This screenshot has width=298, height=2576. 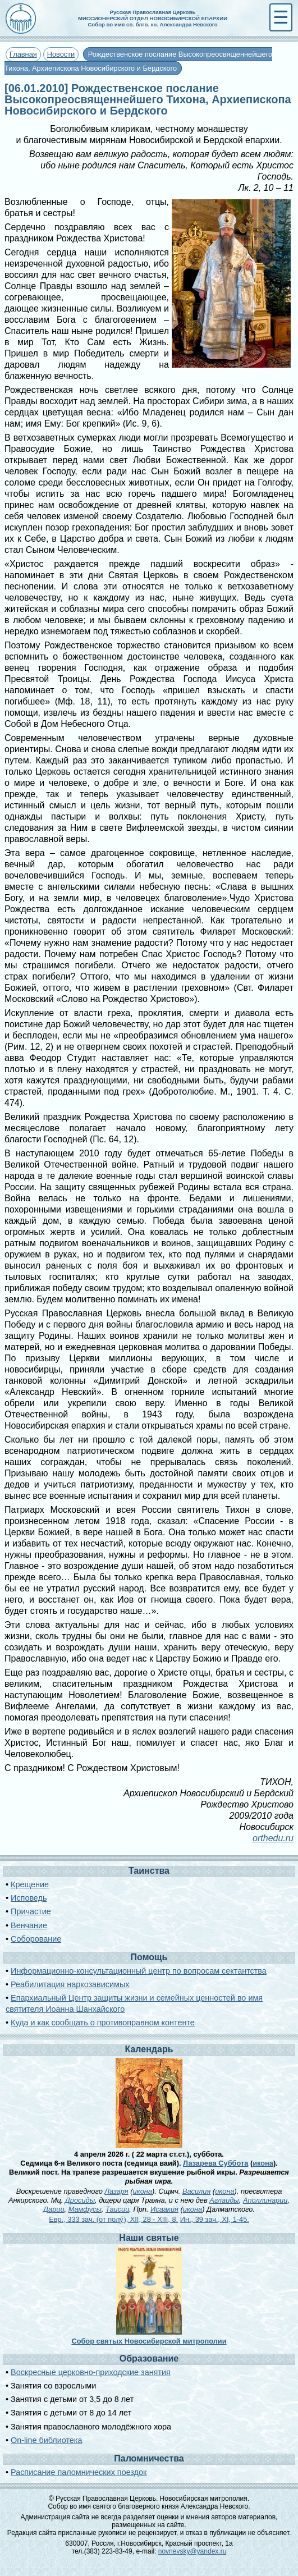 I want to click on Дарии, so click(x=53, y=2209).